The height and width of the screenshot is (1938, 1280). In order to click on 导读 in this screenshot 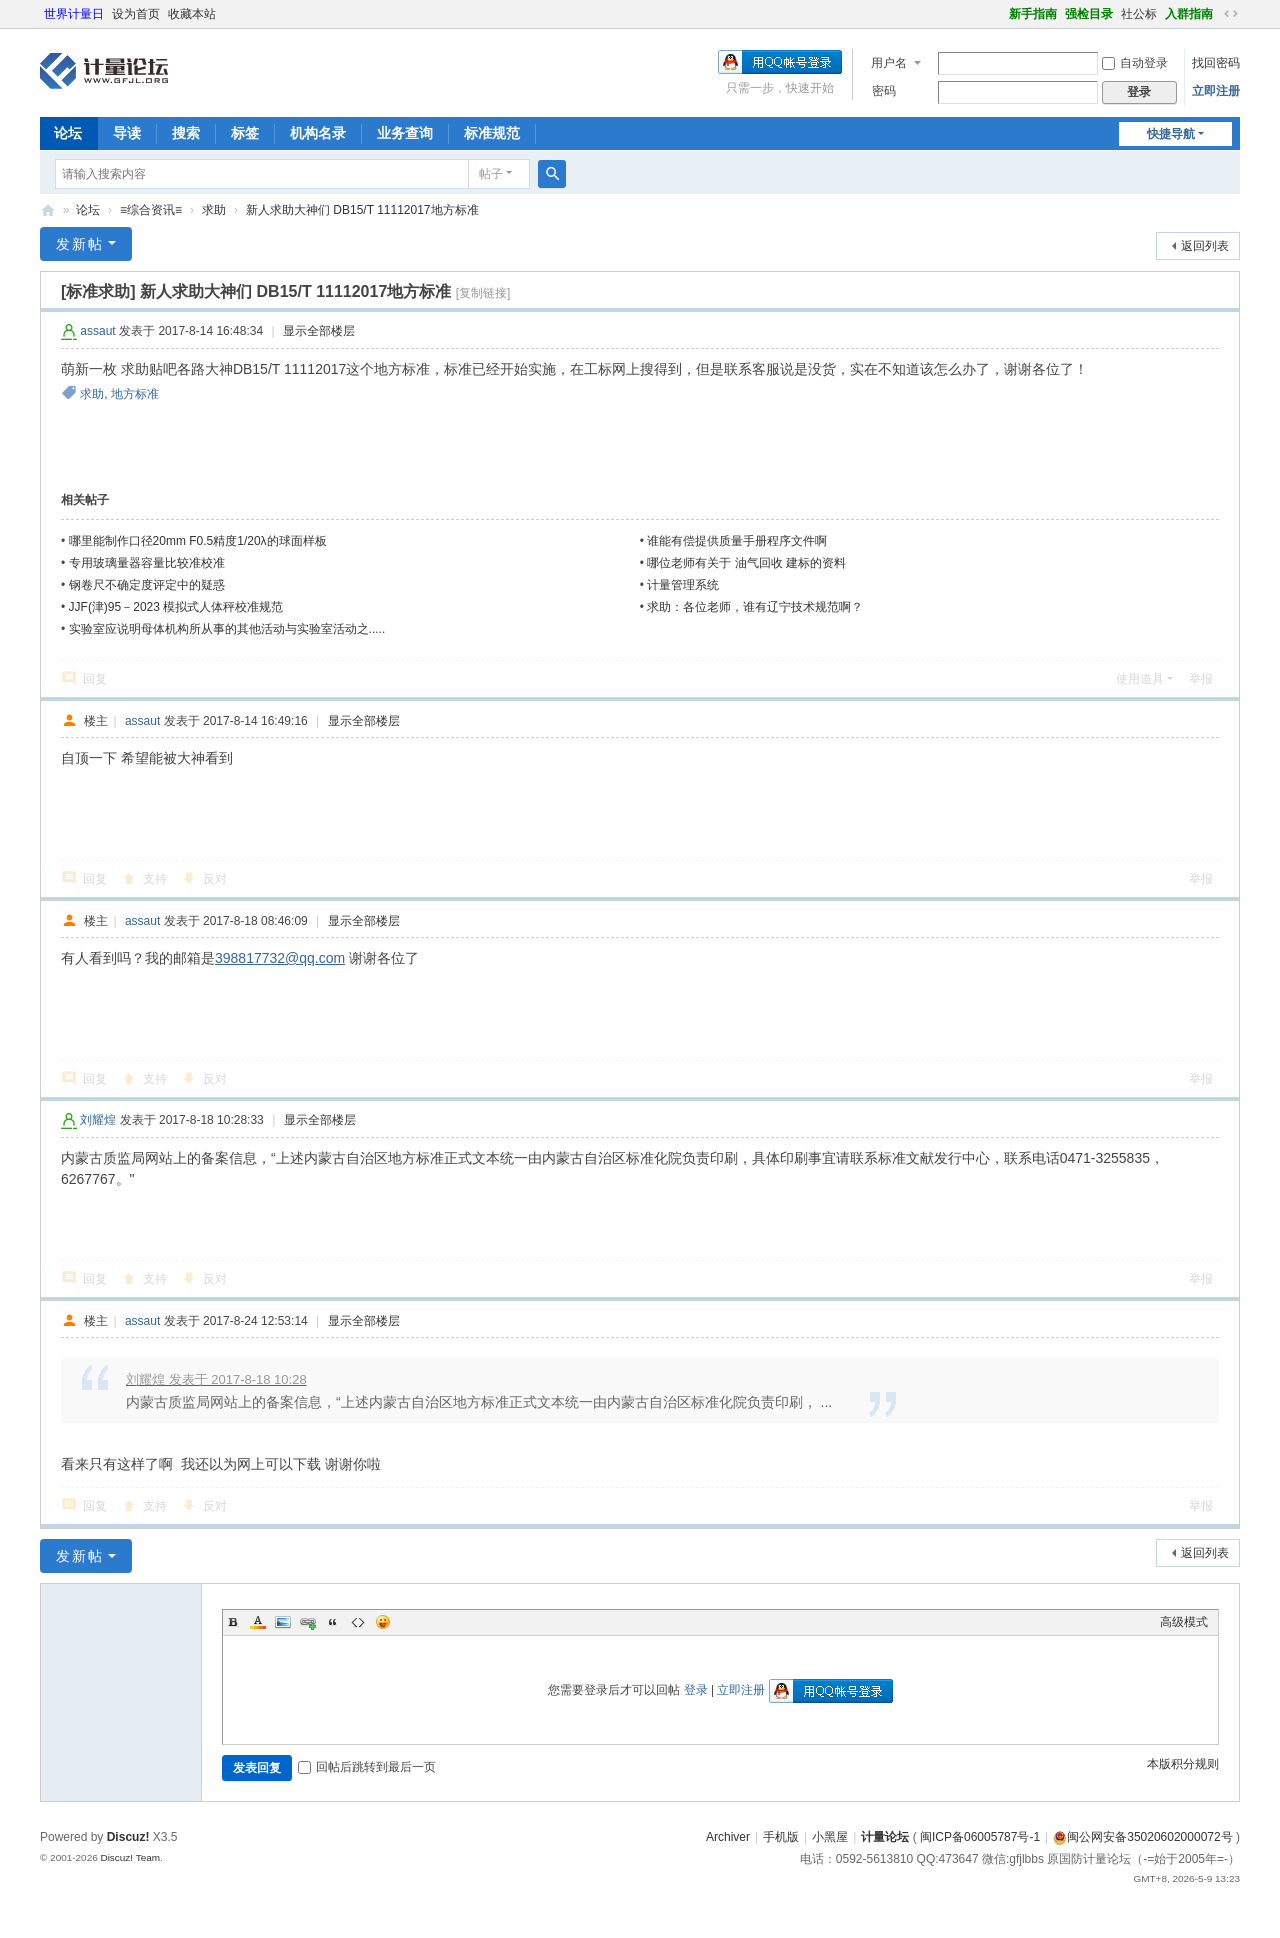, I will do `click(127, 133)`.